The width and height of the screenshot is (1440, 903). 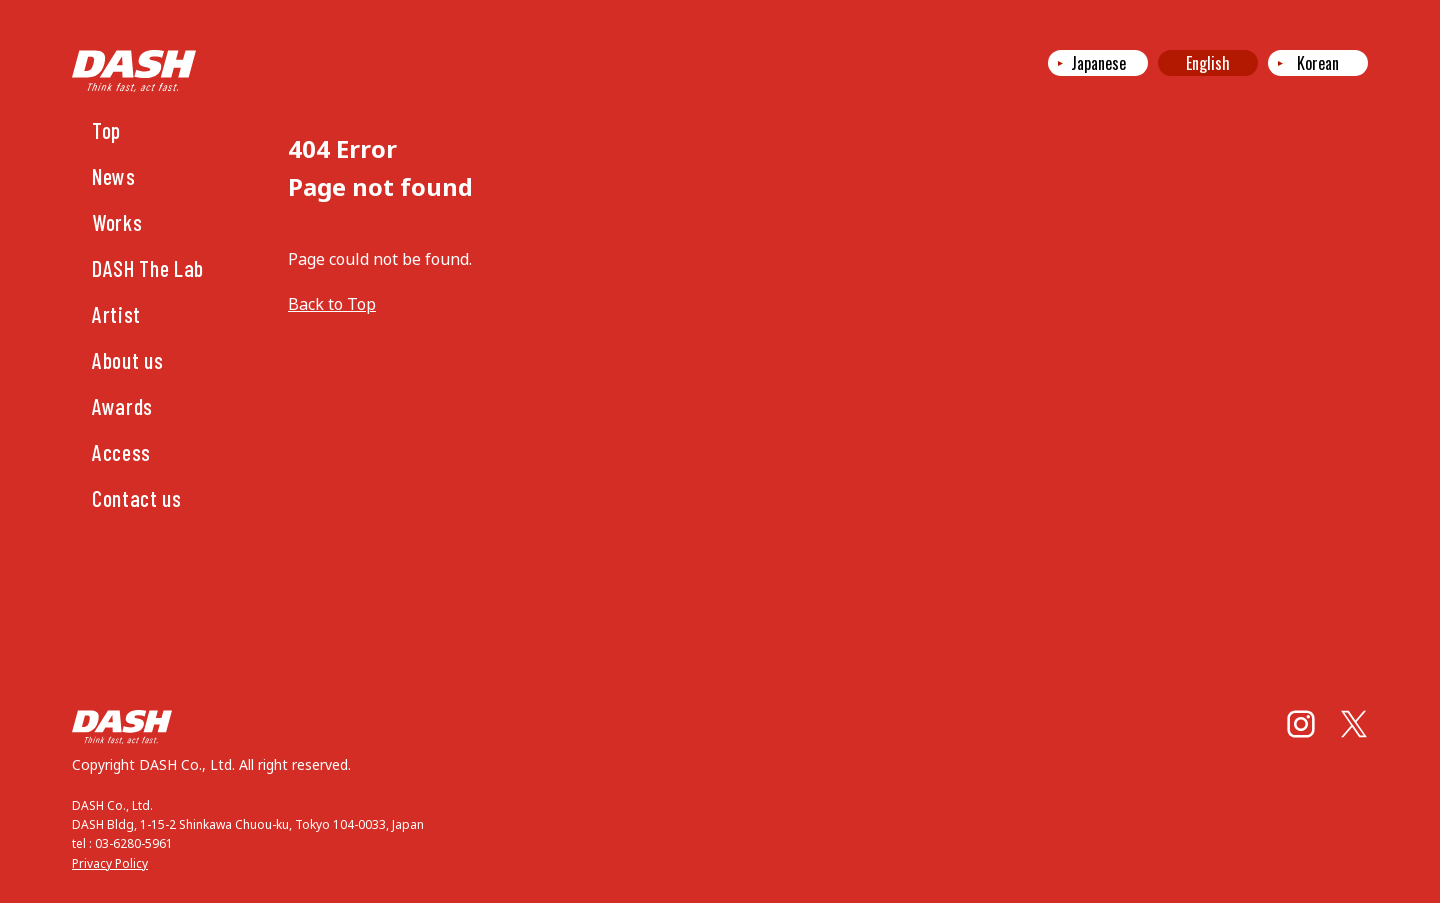 I want to click on Japanese, so click(x=1098, y=63).